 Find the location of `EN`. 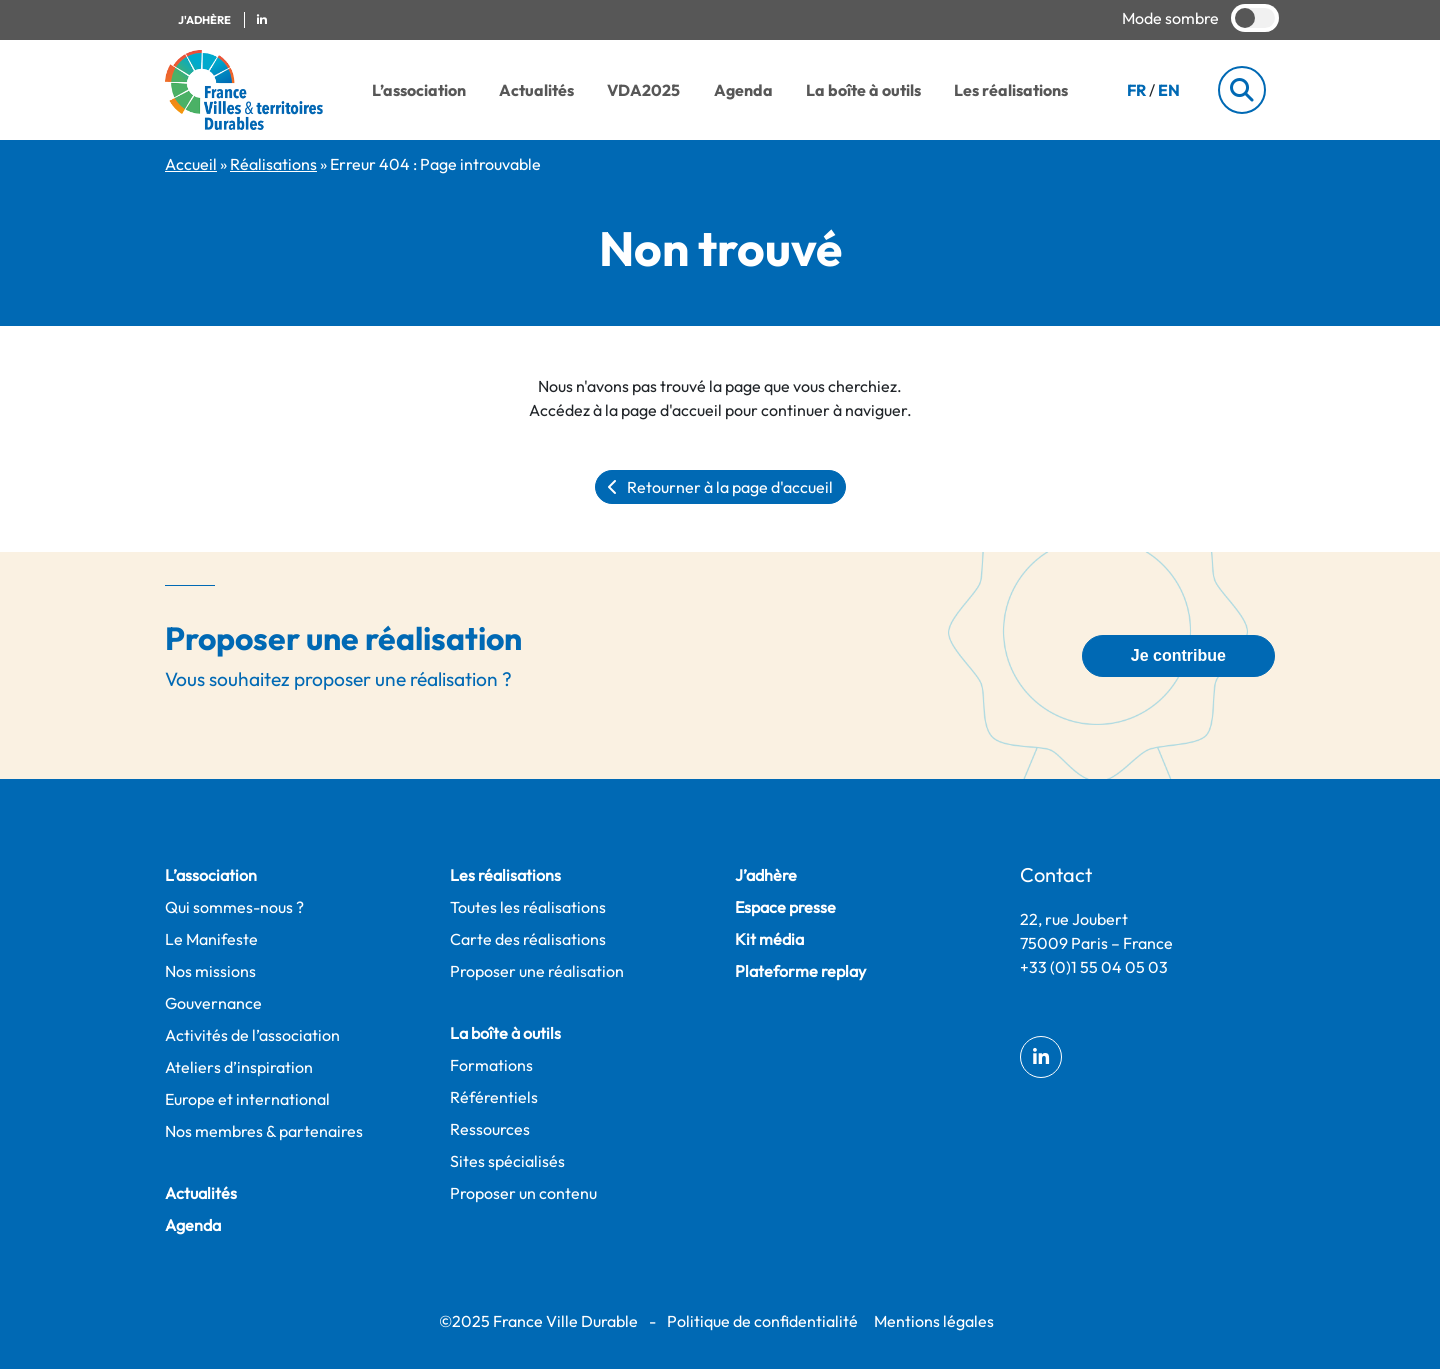

EN is located at coordinates (1169, 90).